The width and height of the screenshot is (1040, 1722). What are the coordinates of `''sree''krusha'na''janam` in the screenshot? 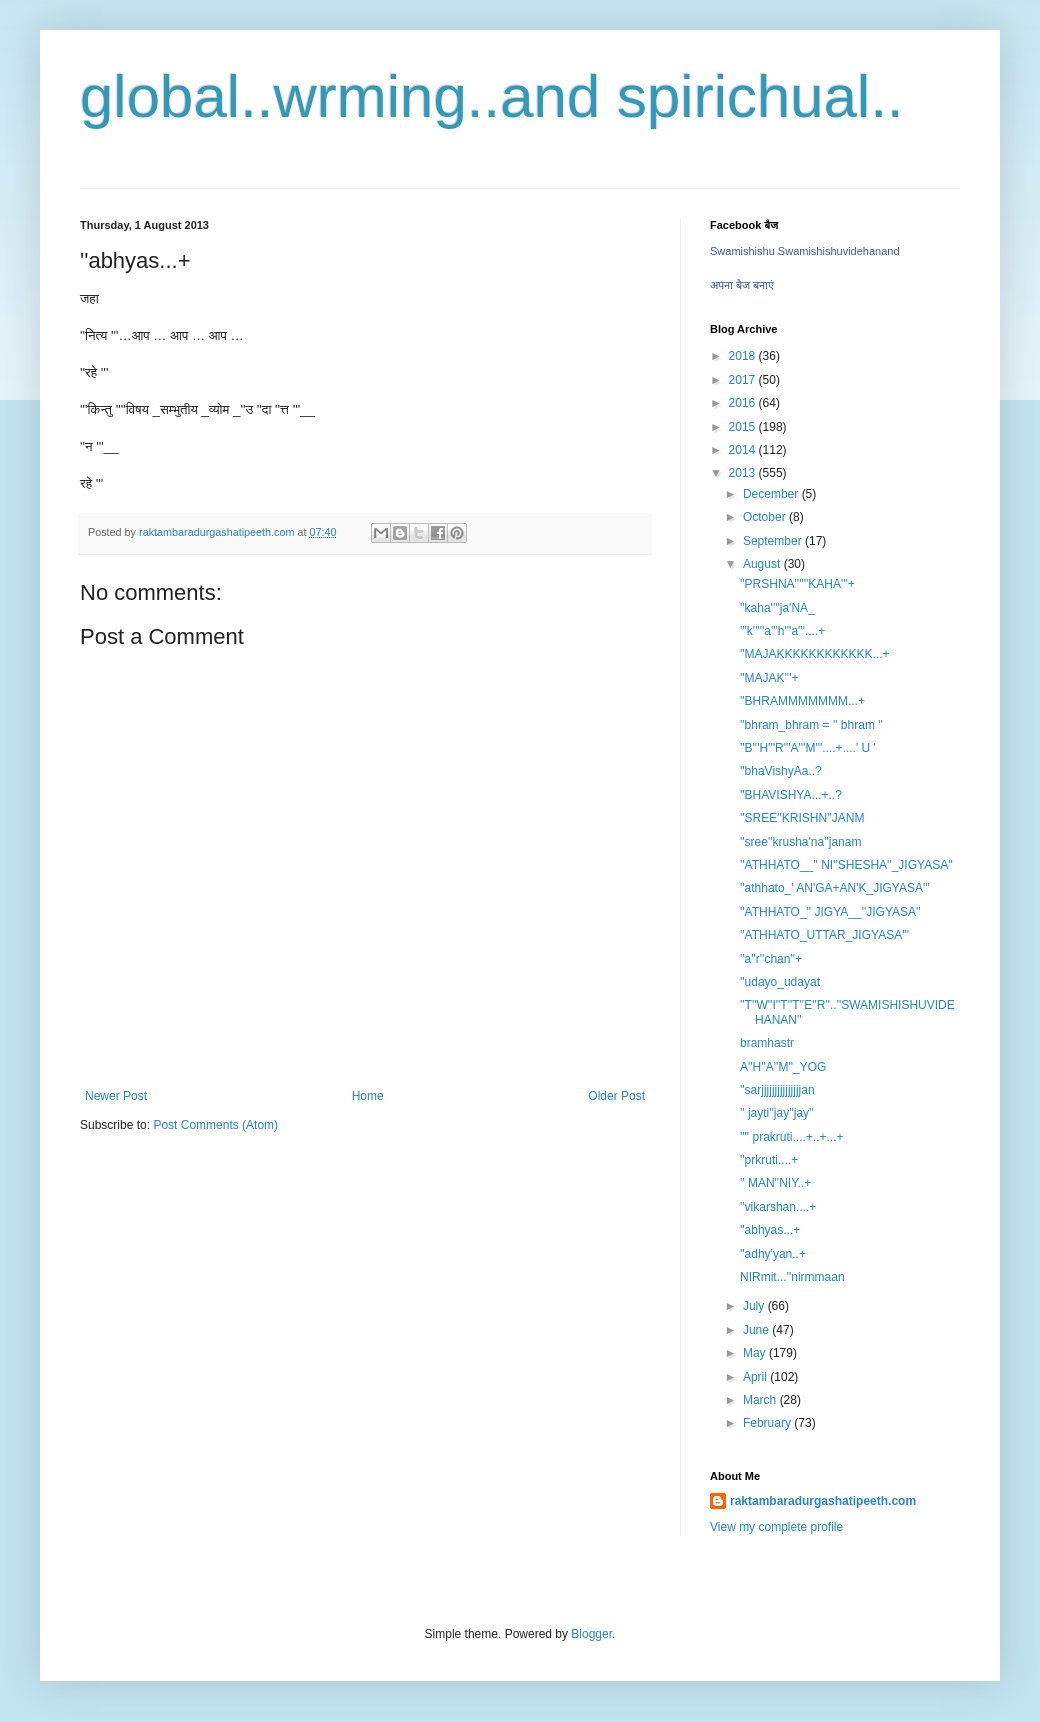 It's located at (800, 842).